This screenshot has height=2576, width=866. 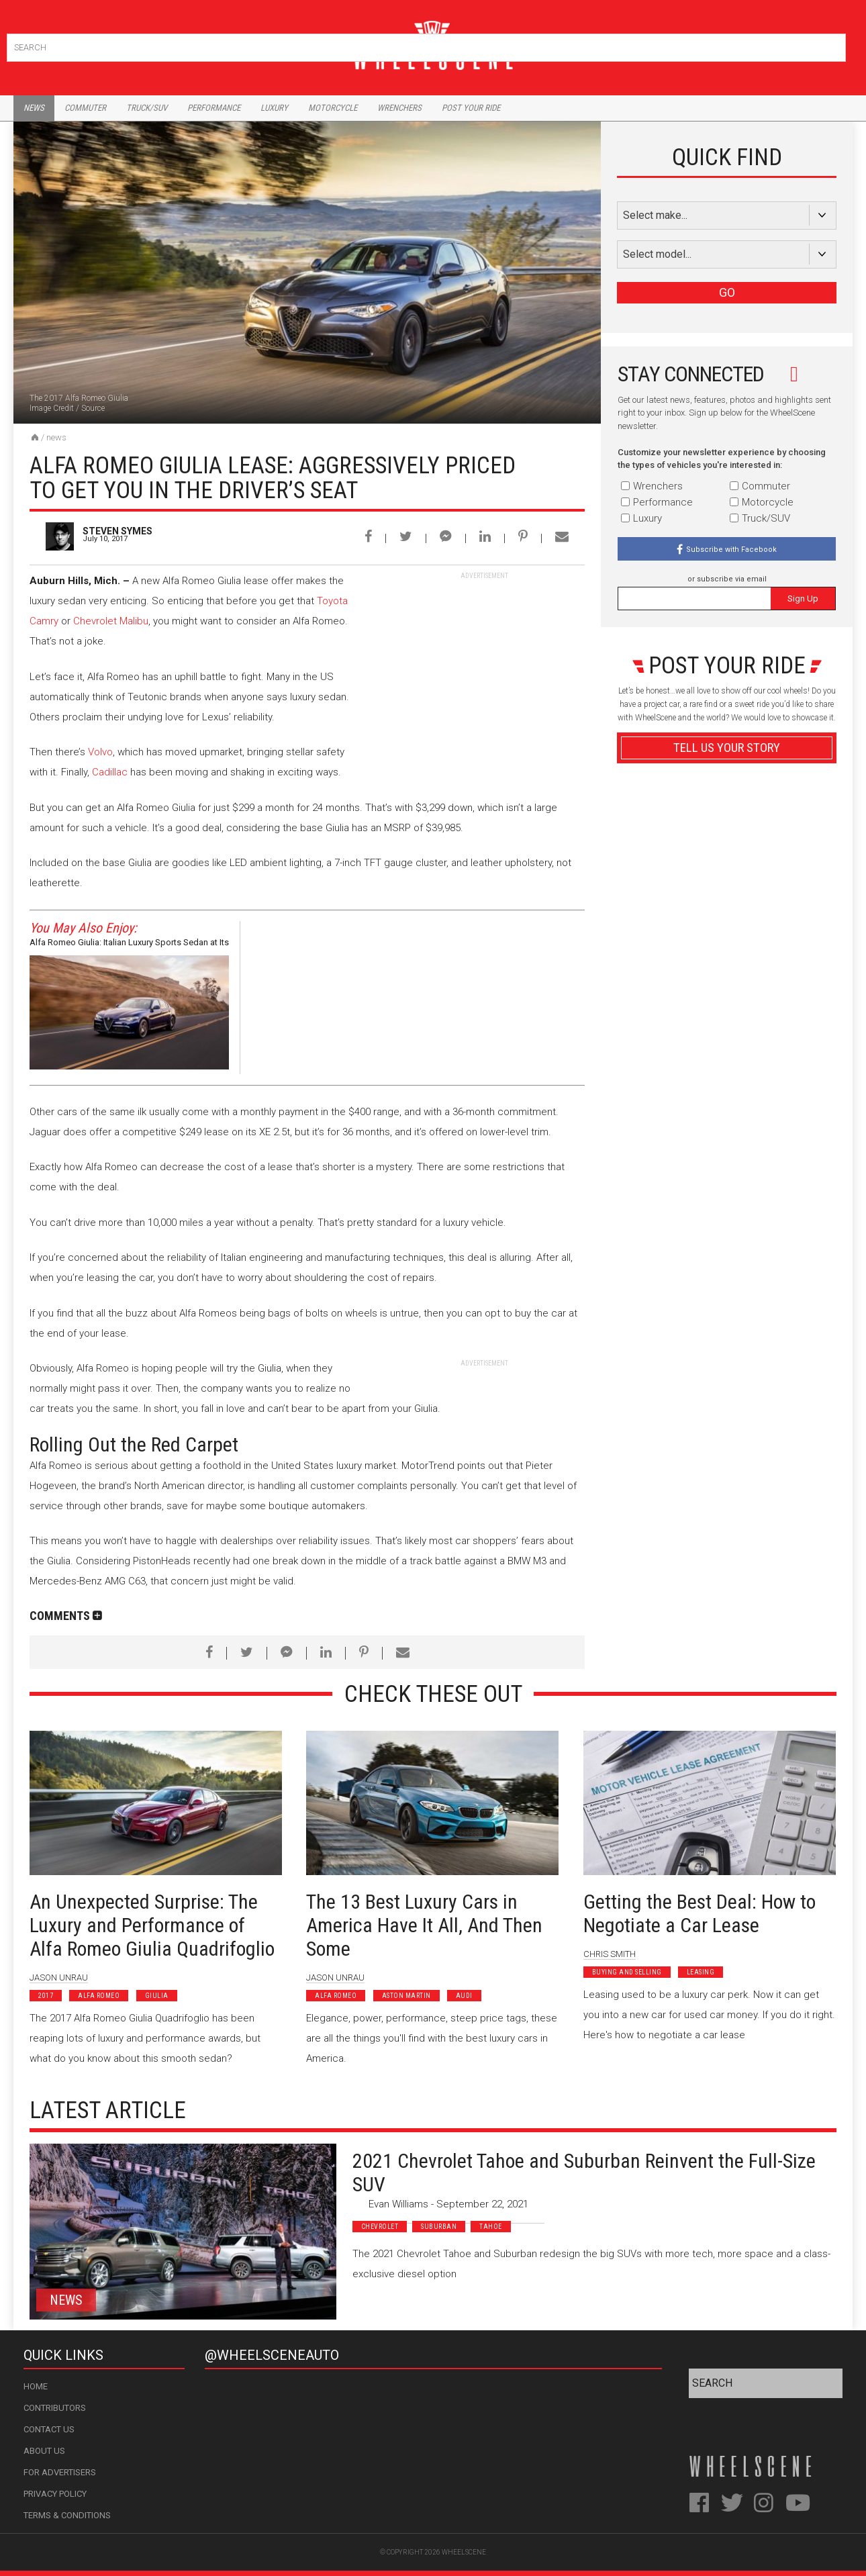 I want to click on Luxury, so click(x=274, y=108).